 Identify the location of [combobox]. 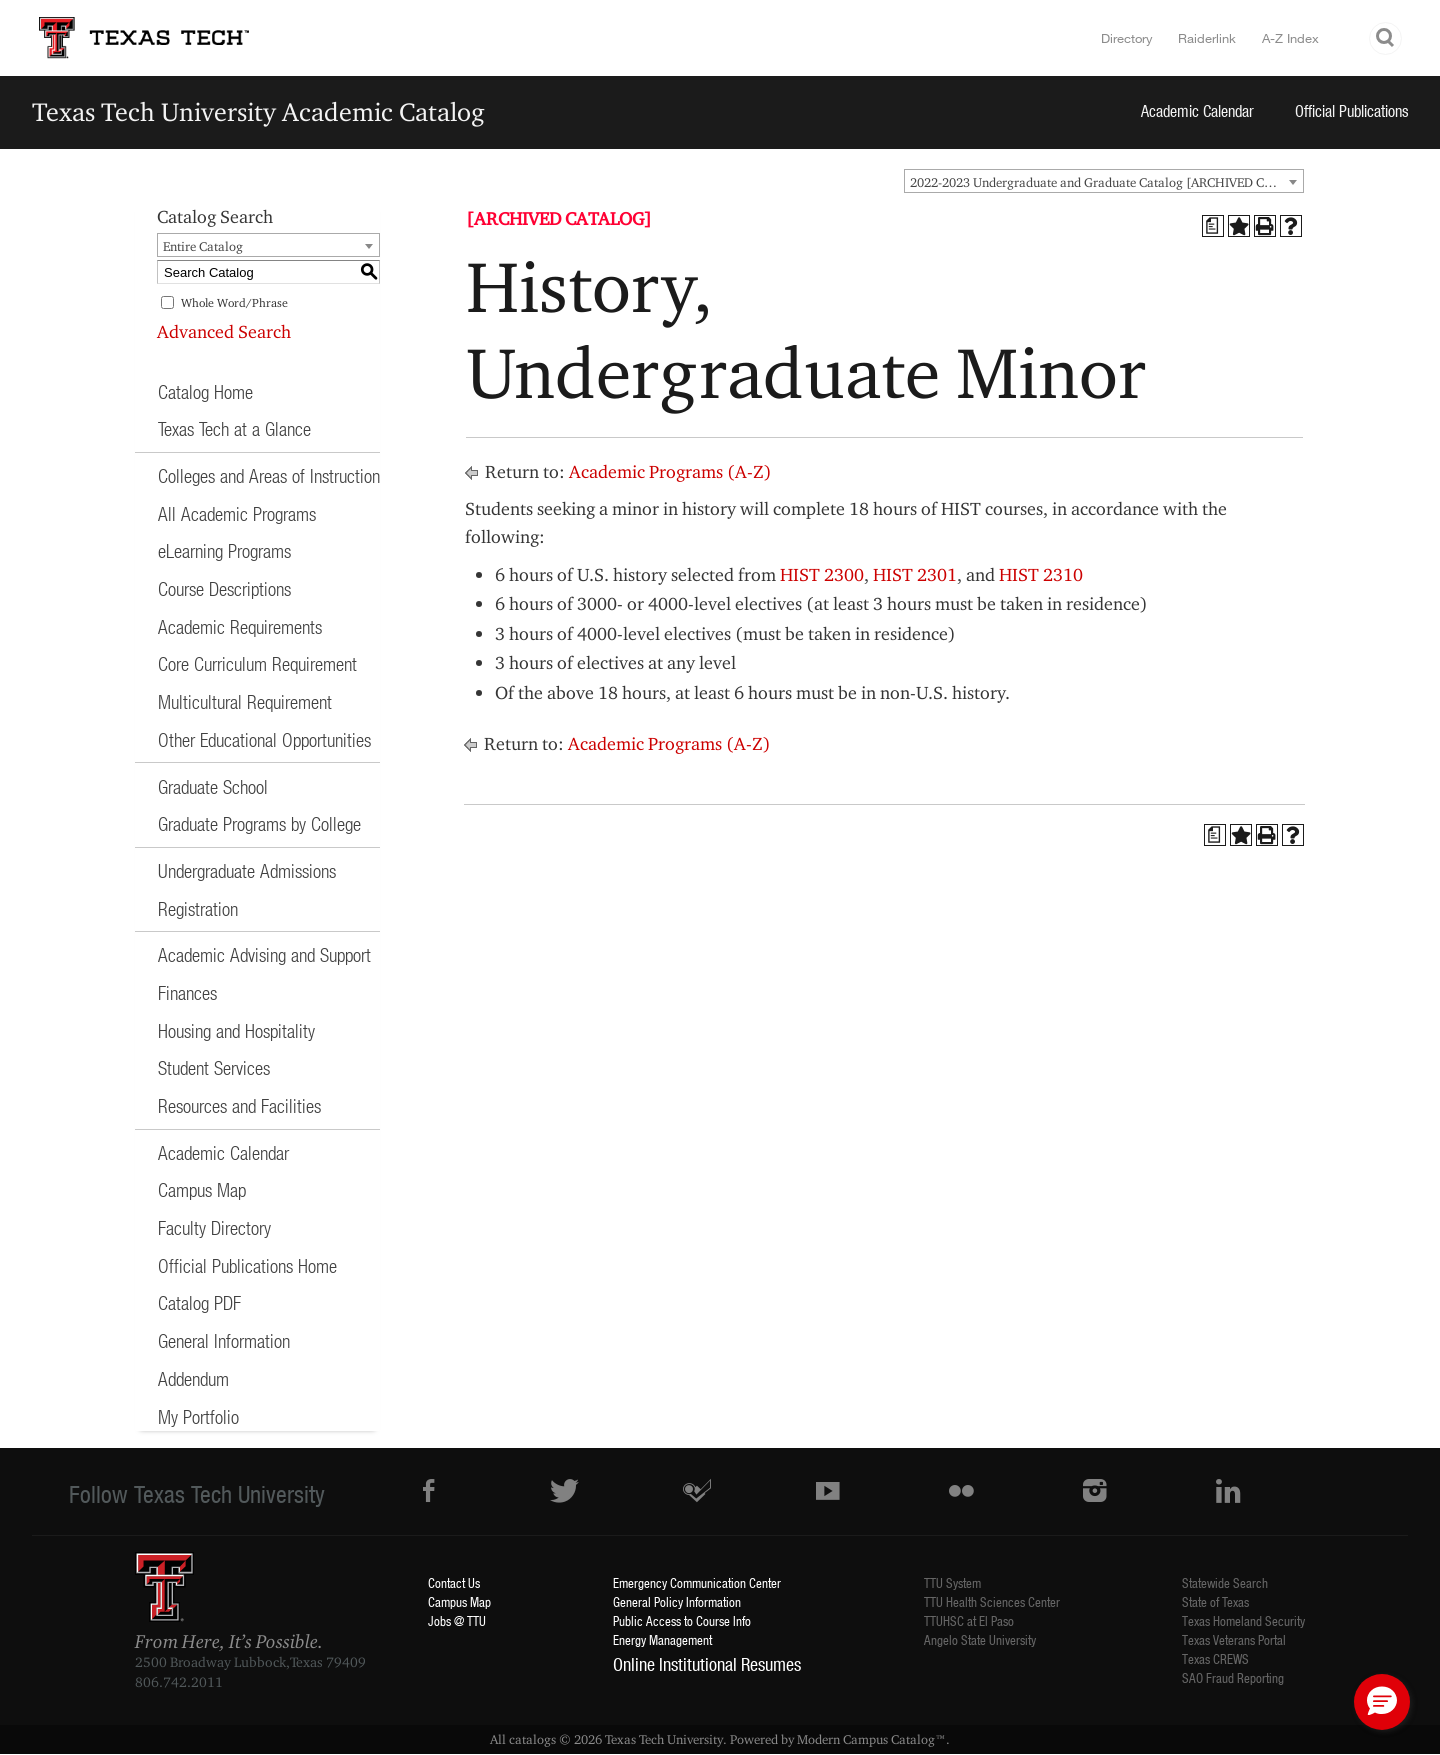
(1104, 181).